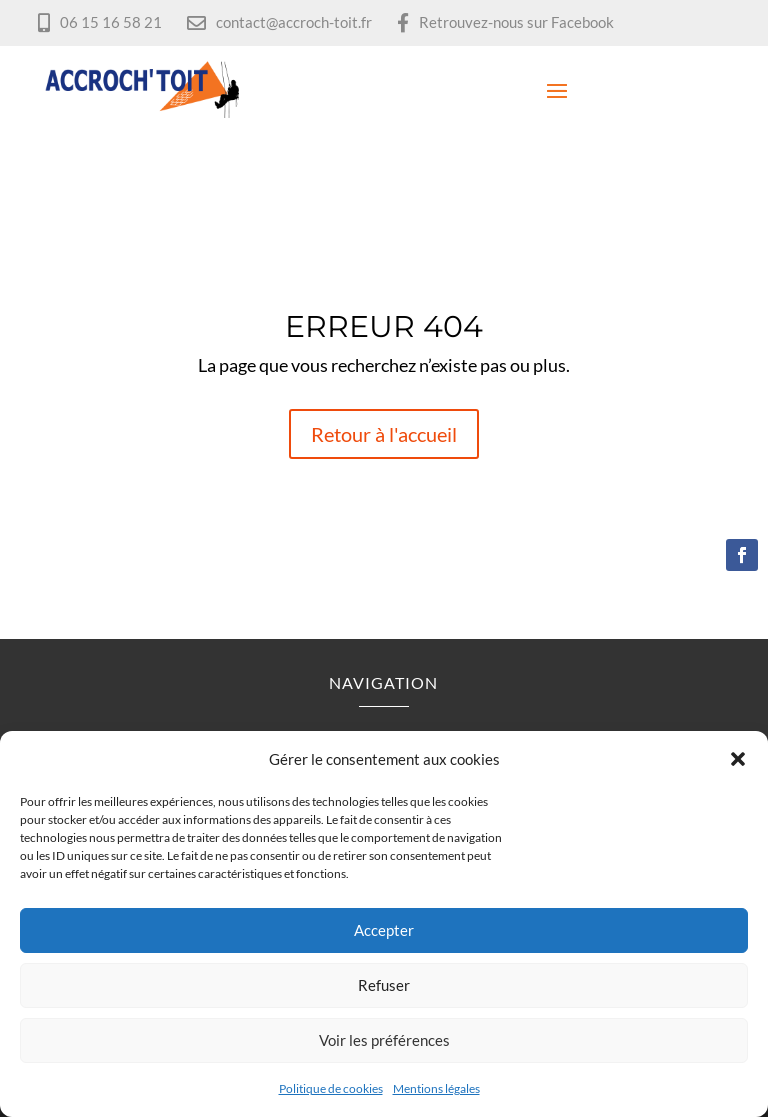 The height and width of the screenshot is (1117, 768). Describe the element at coordinates (384, 985) in the screenshot. I see `Refuser` at that location.